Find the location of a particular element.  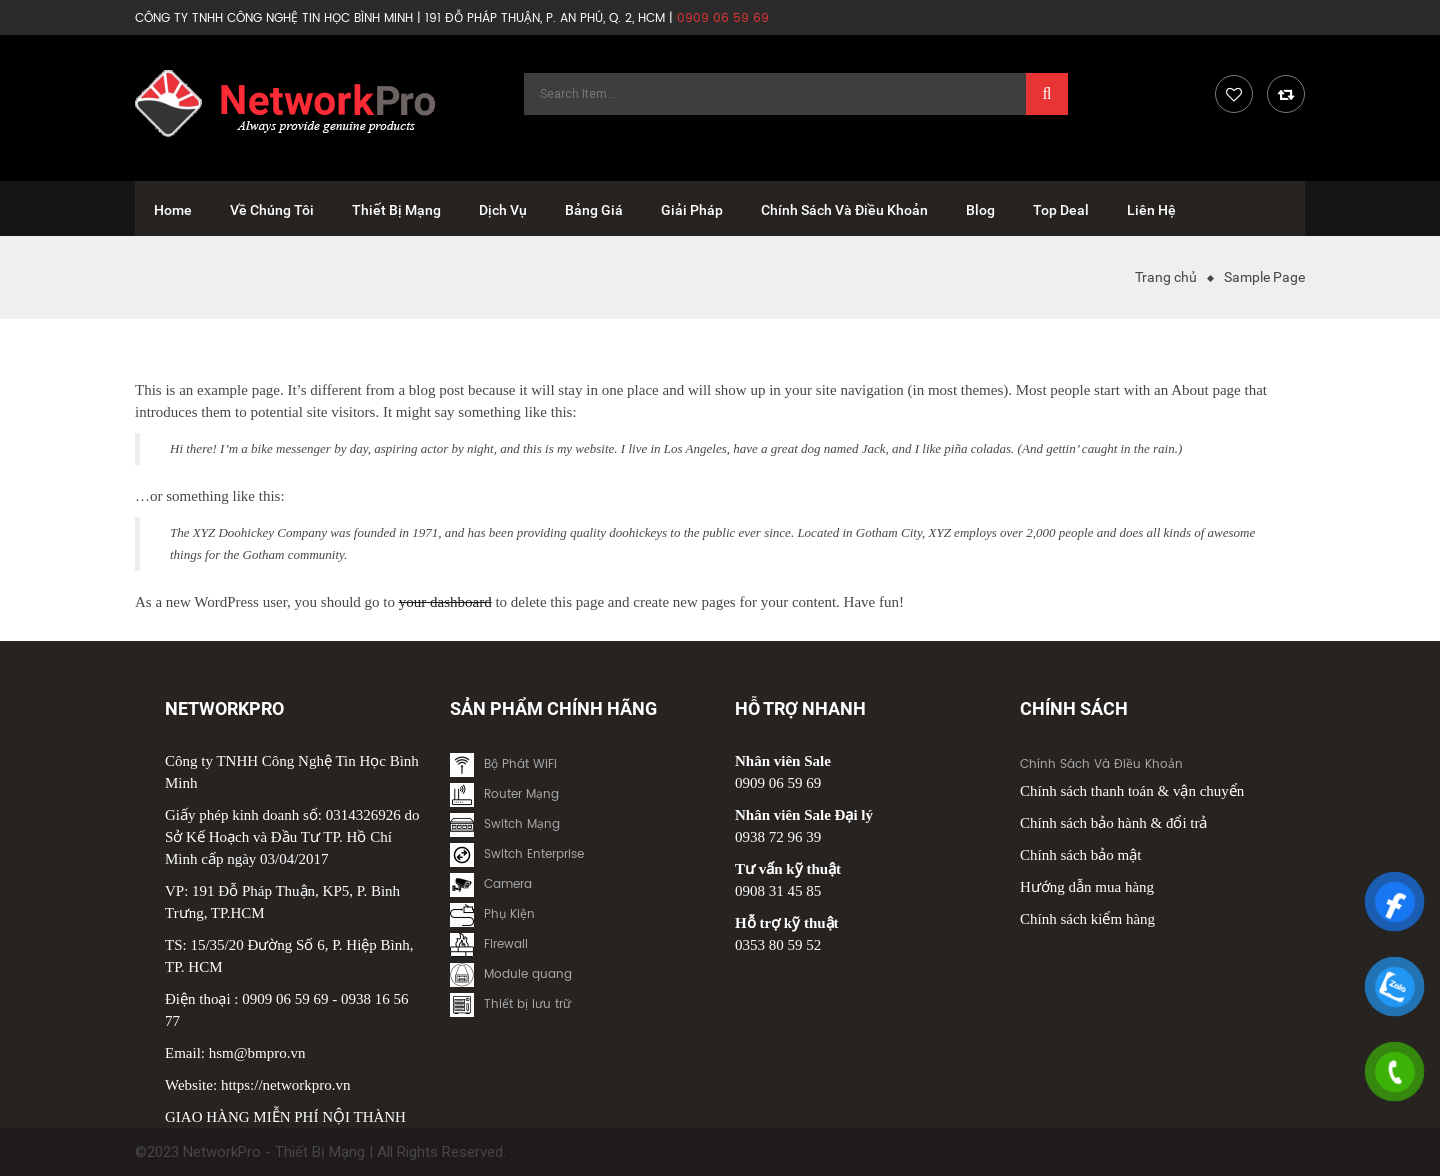

0909 06 59 69 is located at coordinates (285, 999).